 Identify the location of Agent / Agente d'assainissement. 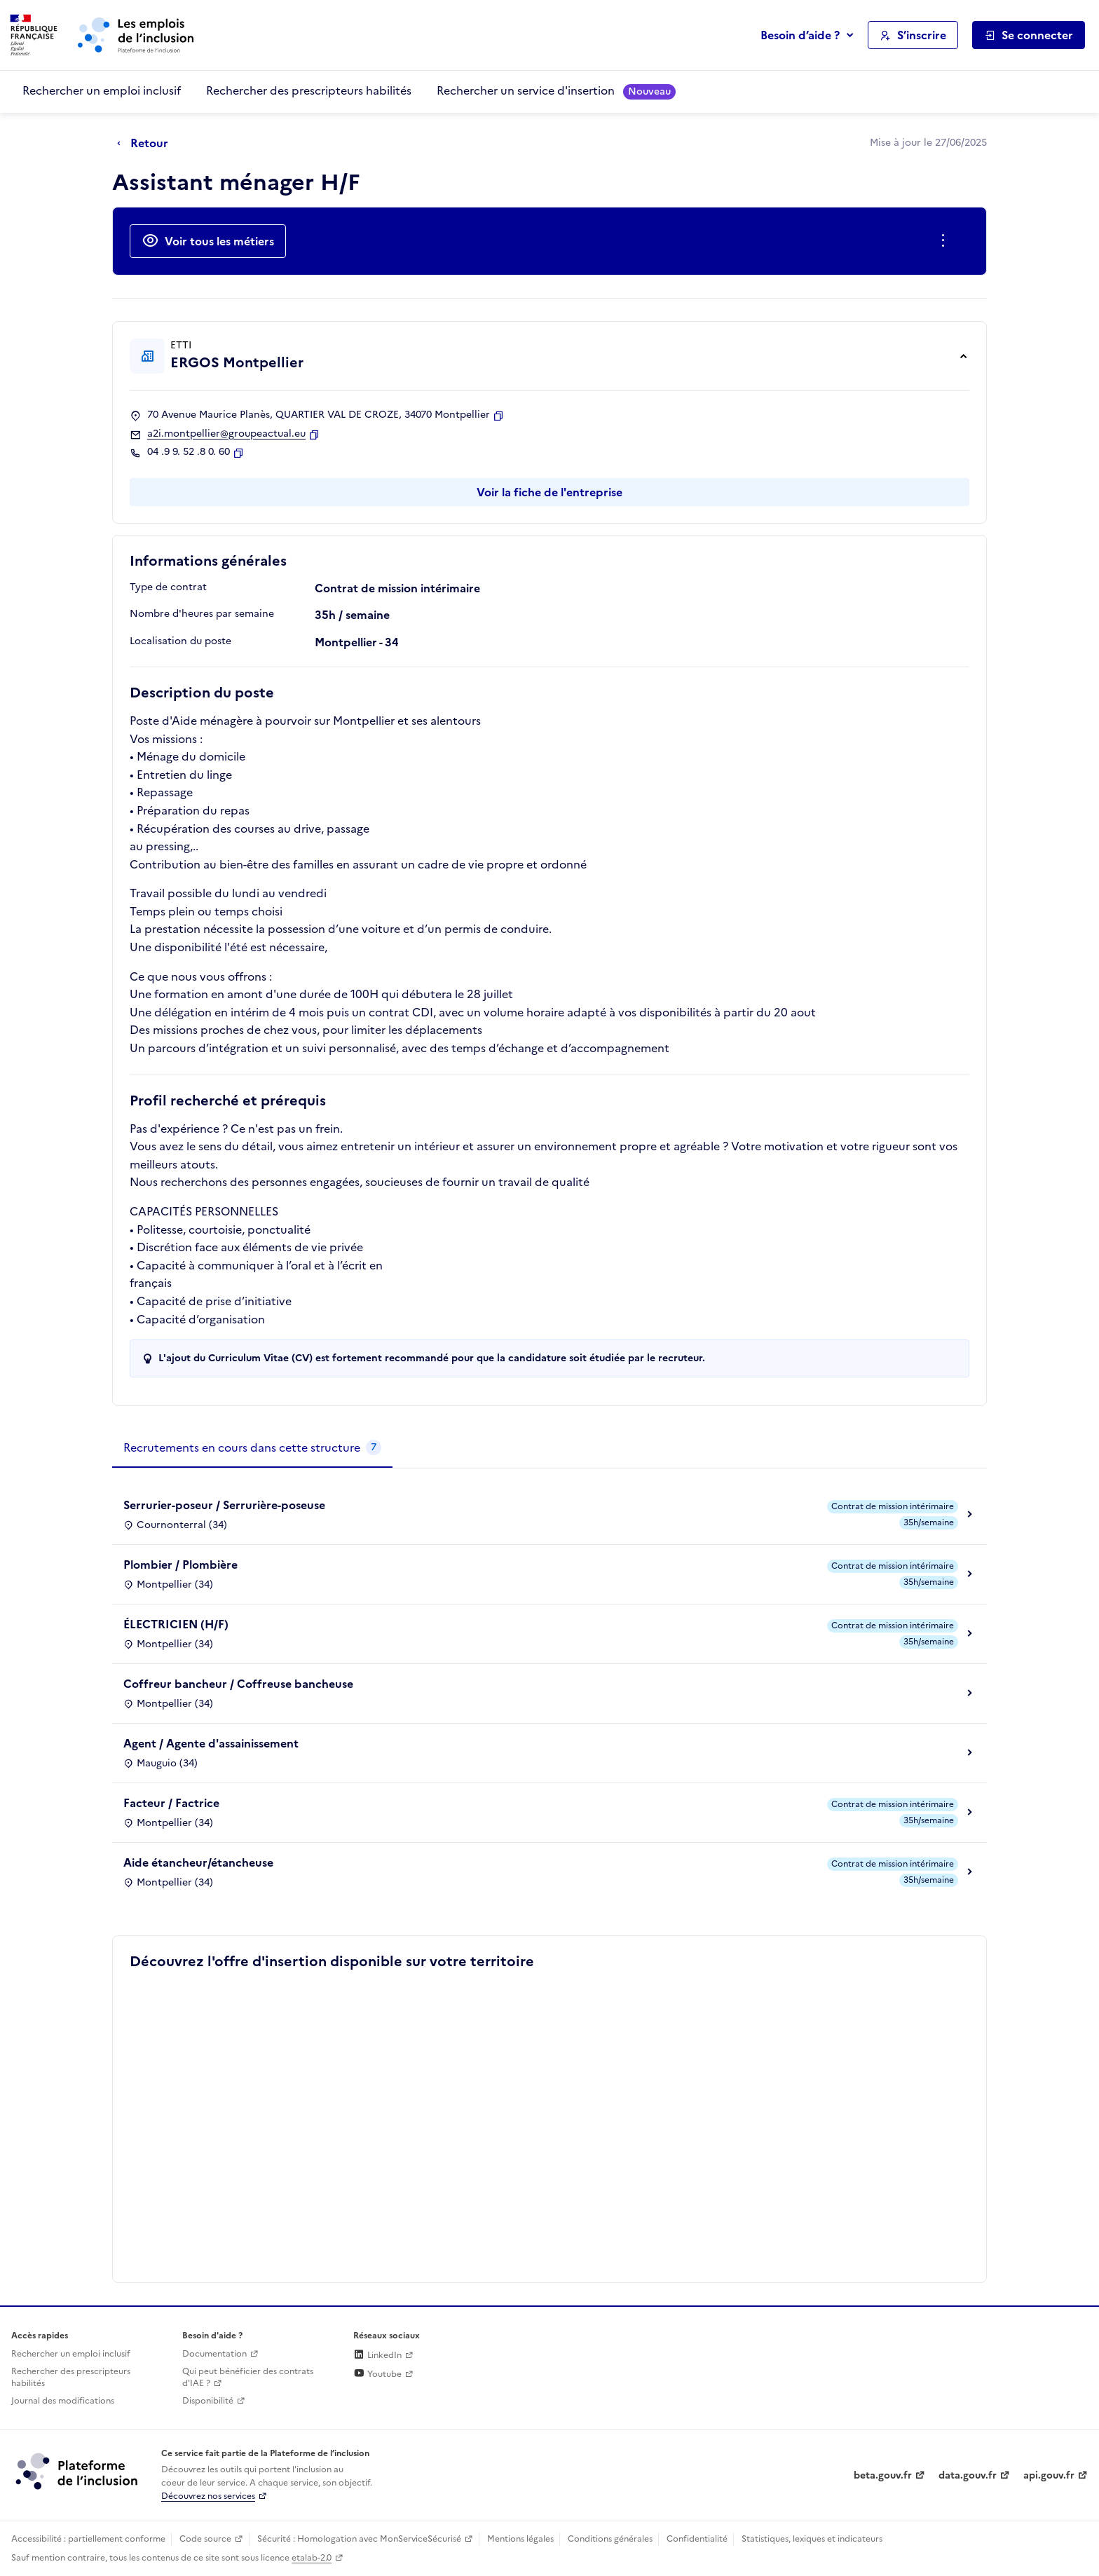
(211, 1743).